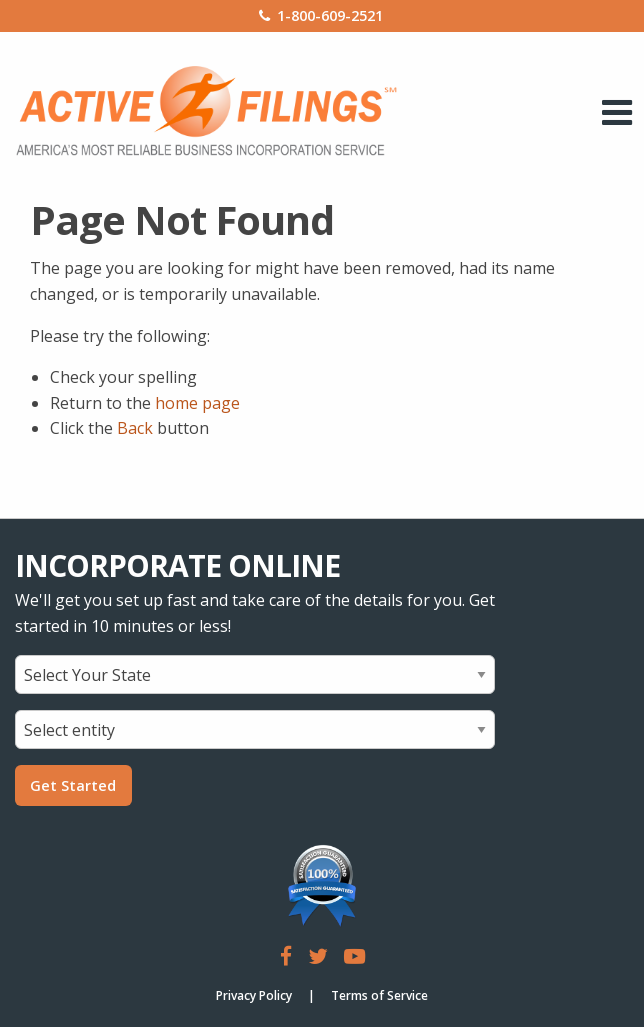 Image resolution: width=644 pixels, height=1027 pixels. What do you see at coordinates (135, 428) in the screenshot?
I see `Back` at bounding box center [135, 428].